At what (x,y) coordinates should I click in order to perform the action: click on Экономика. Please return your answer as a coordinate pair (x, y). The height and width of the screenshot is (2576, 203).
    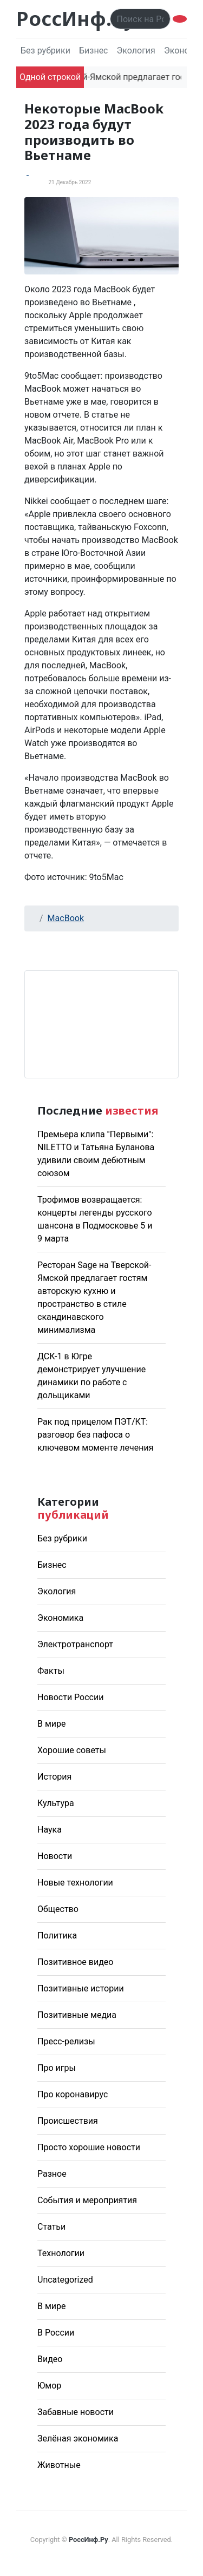
    Looking at the image, I should click on (60, 1618).